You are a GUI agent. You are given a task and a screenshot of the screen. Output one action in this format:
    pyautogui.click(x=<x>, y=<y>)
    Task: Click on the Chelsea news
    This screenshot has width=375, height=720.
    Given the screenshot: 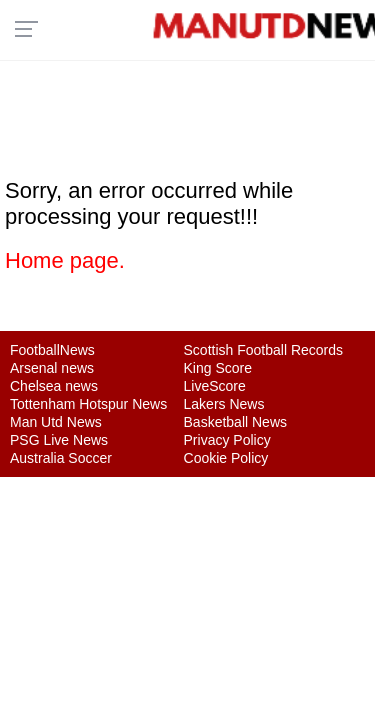 What is the action you would take?
    pyautogui.click(x=54, y=386)
    